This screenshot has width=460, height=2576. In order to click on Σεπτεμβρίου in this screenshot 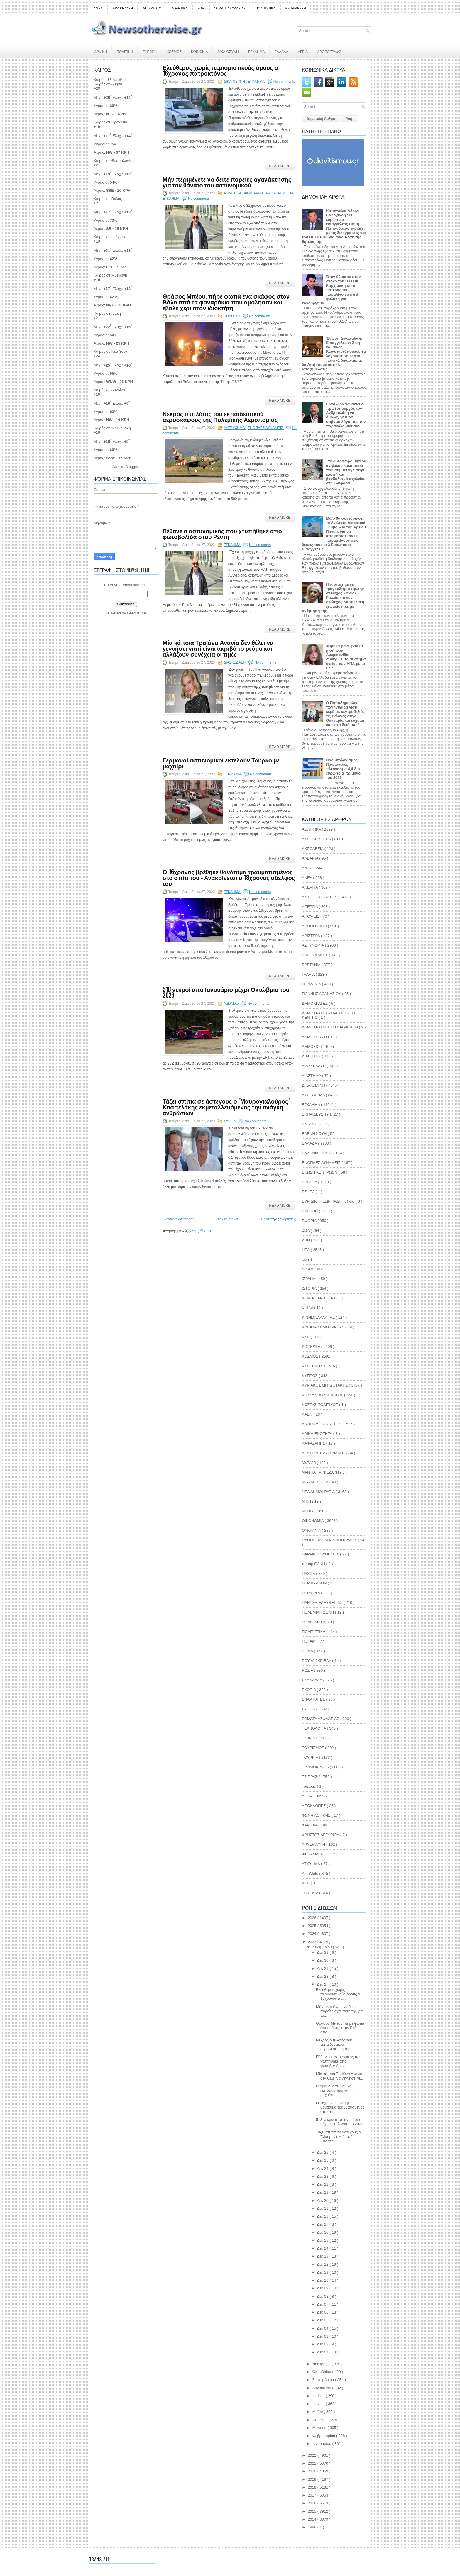, I will do `click(323, 2379)`.